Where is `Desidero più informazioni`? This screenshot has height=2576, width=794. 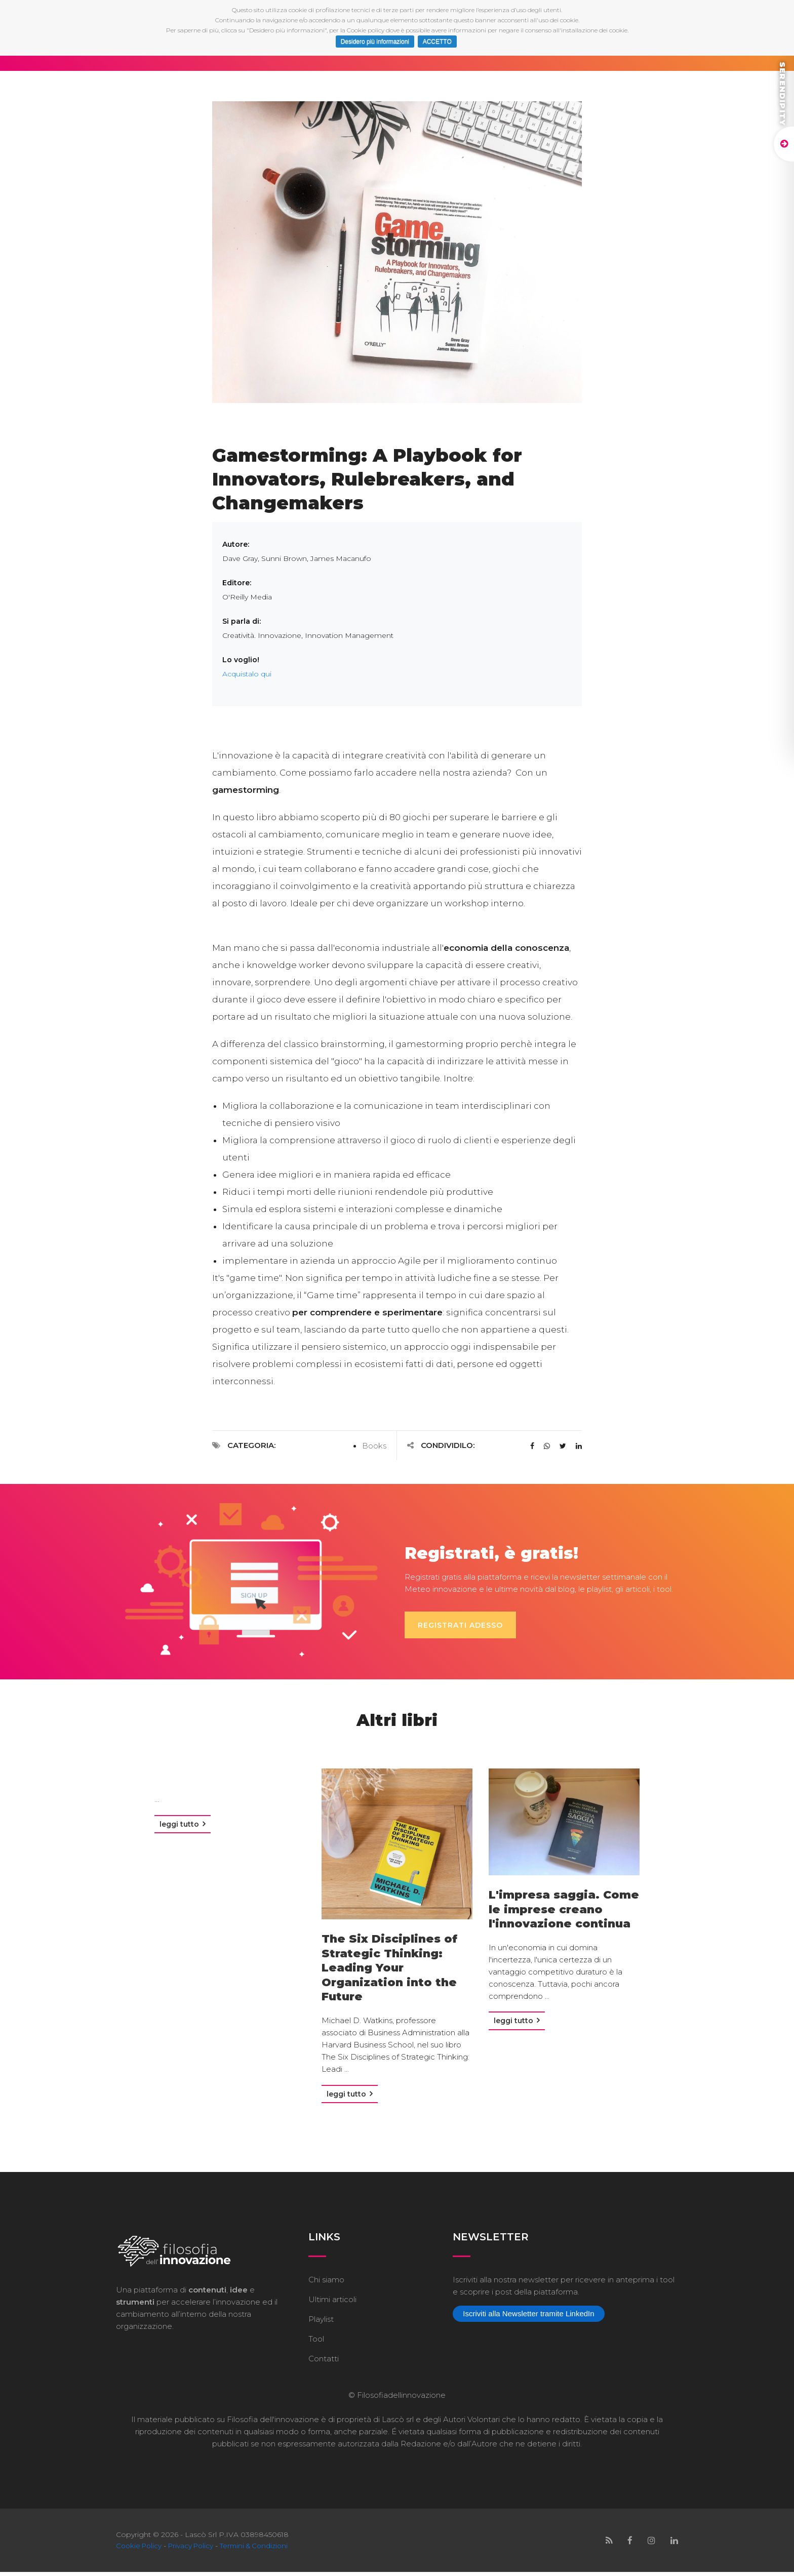 Desidero più informazioni is located at coordinates (375, 41).